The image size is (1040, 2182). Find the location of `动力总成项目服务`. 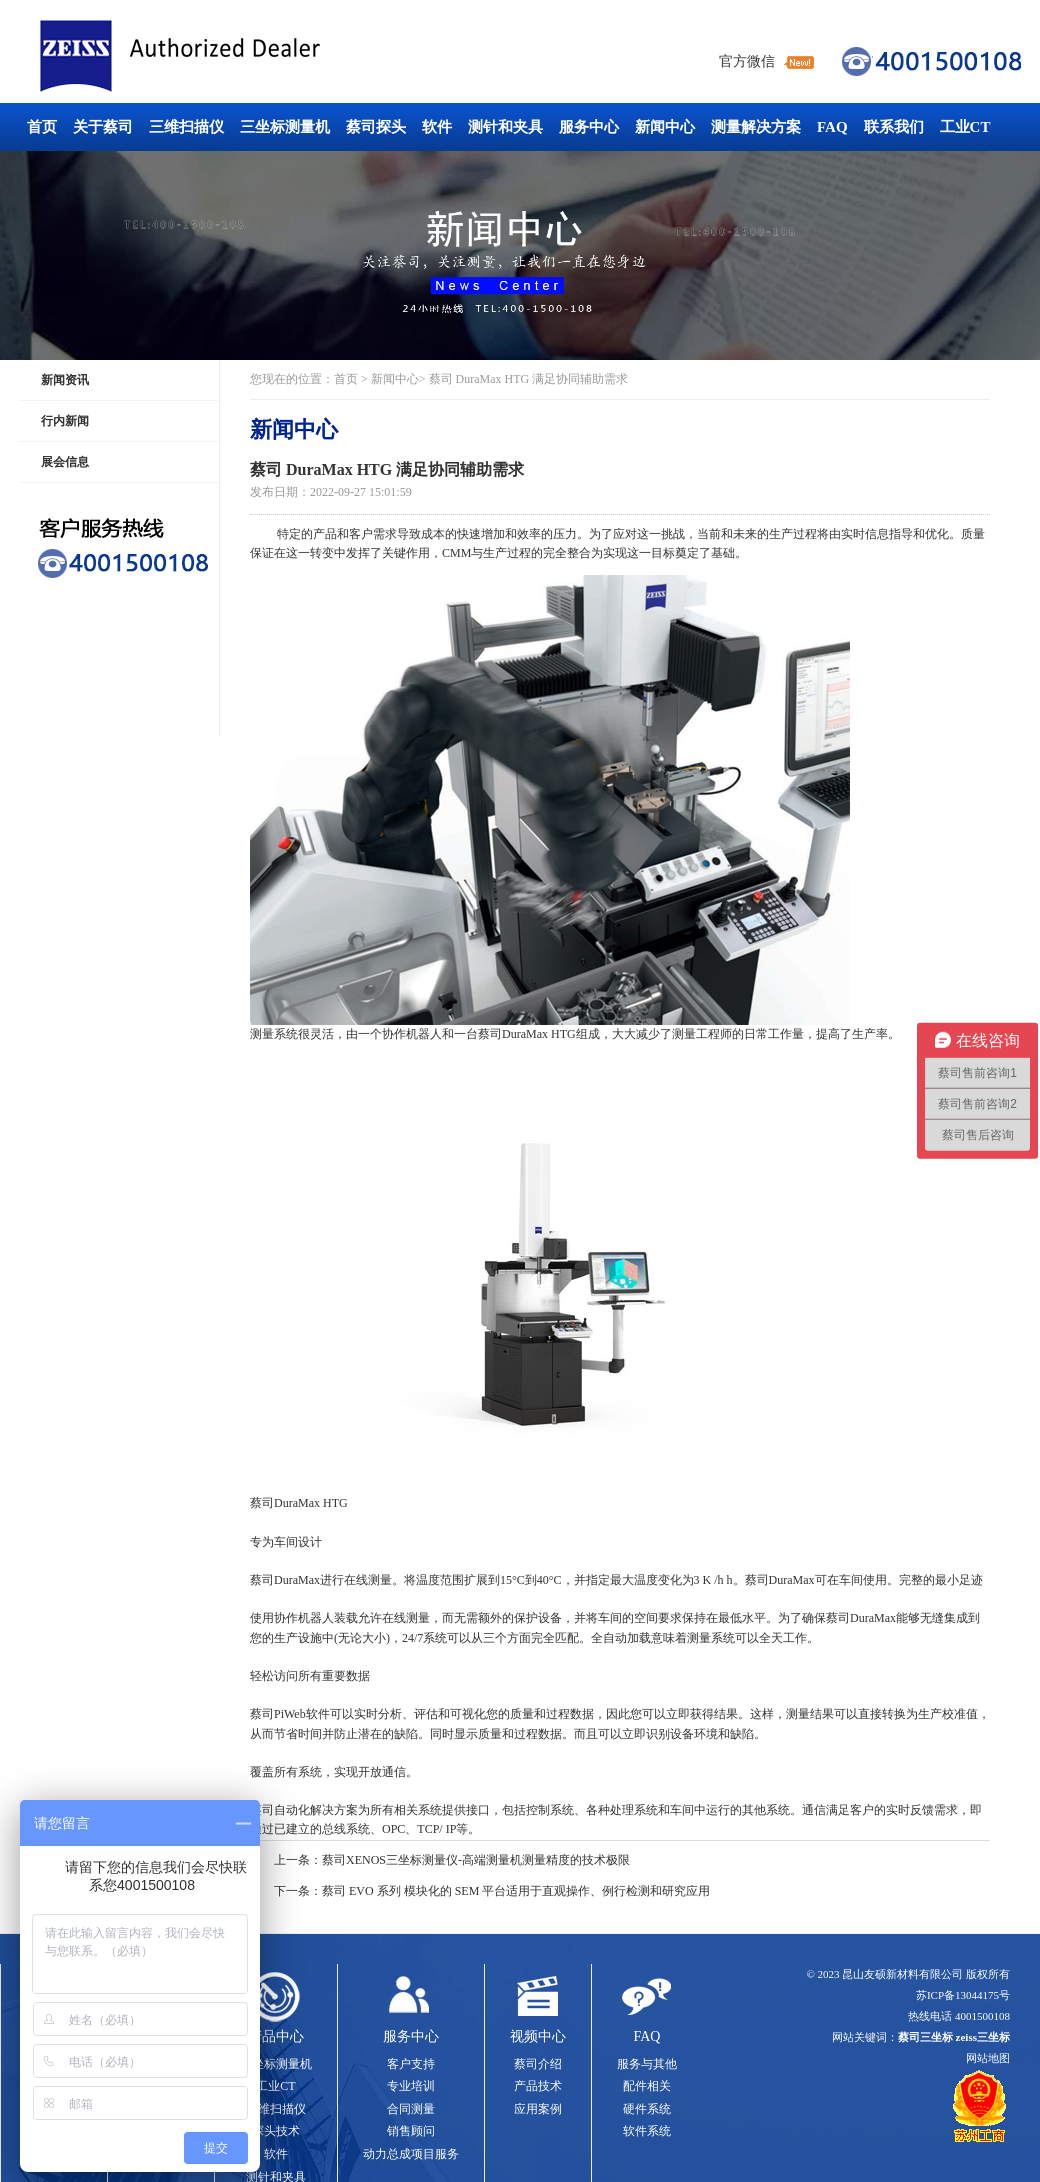

动力总成项目服务 is located at coordinates (411, 2154).